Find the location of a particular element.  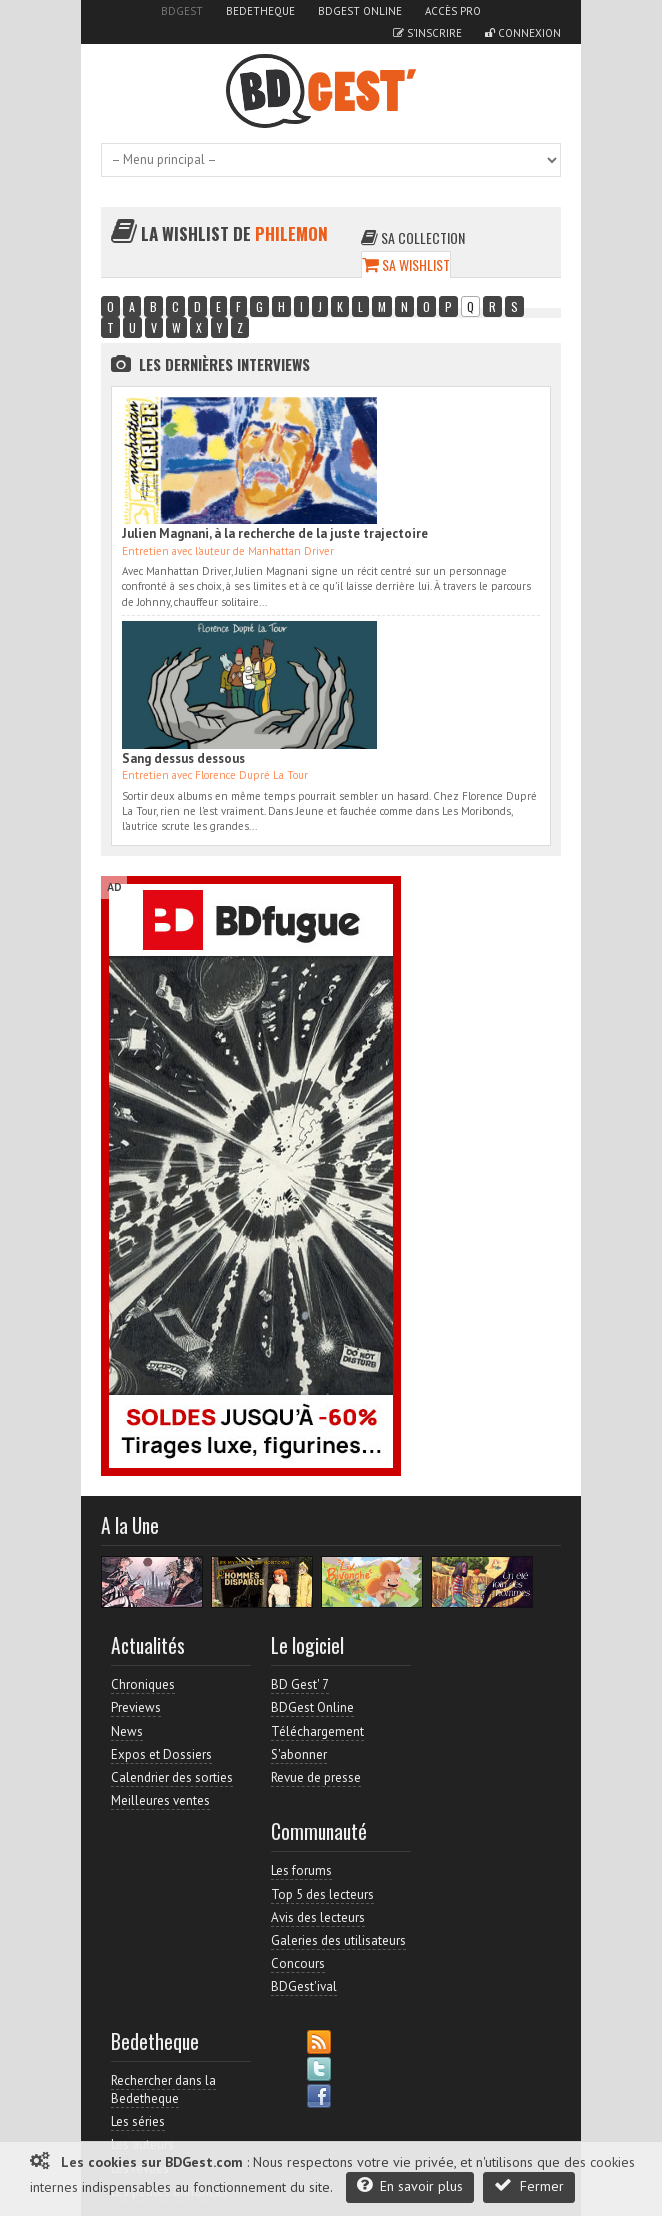

S'inscrire is located at coordinates (427, 33).